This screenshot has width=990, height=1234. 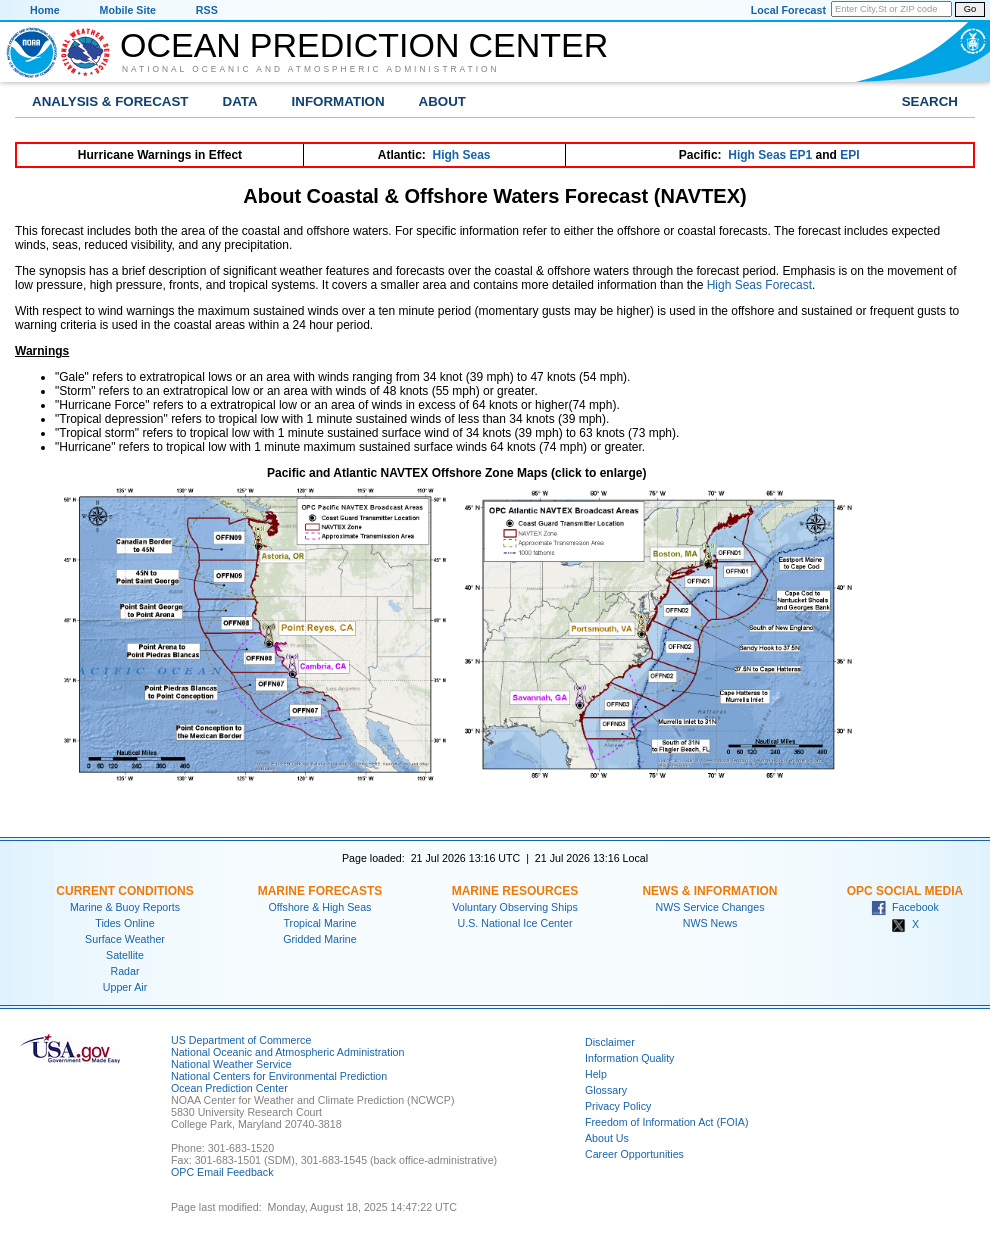 I want to click on About Us, so click(x=607, y=1138).